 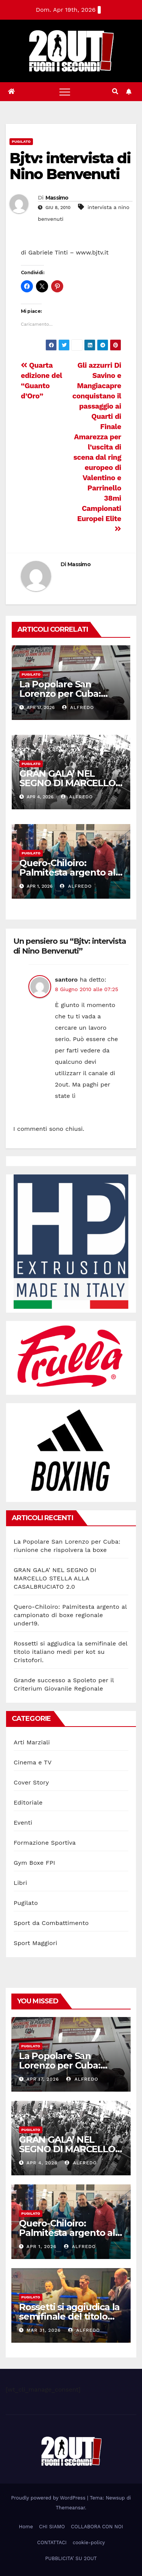 I want to click on Proudly powered by WordPress, so click(x=49, y=2498).